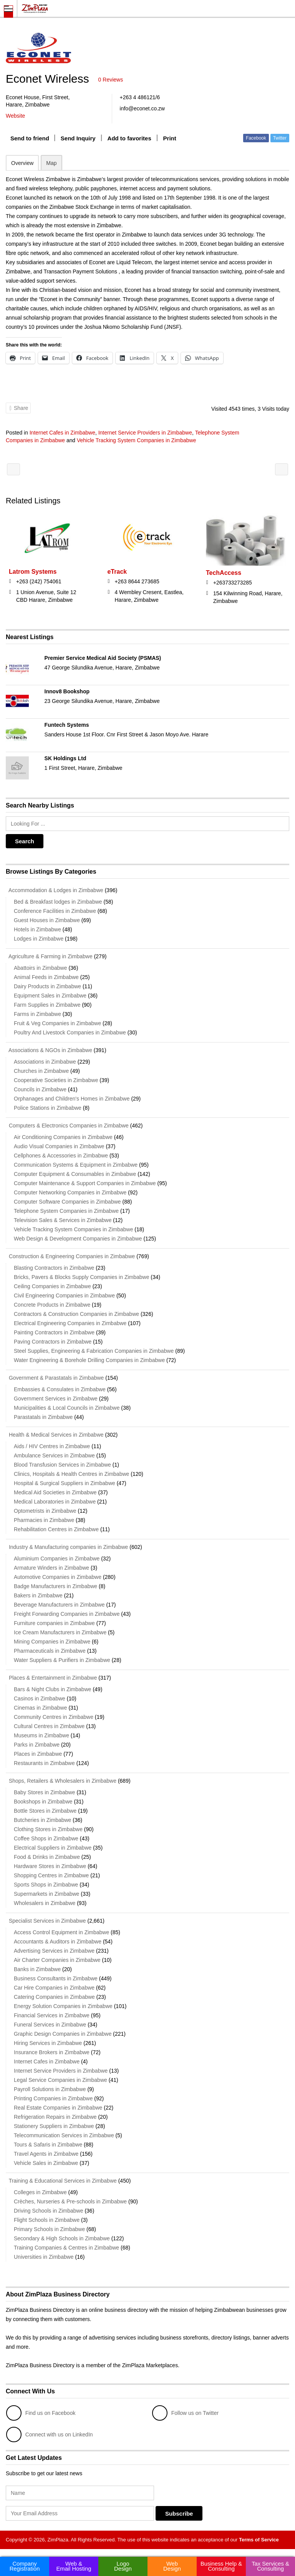  I want to click on Restaurants in Zimbabwe, so click(44, 1763).